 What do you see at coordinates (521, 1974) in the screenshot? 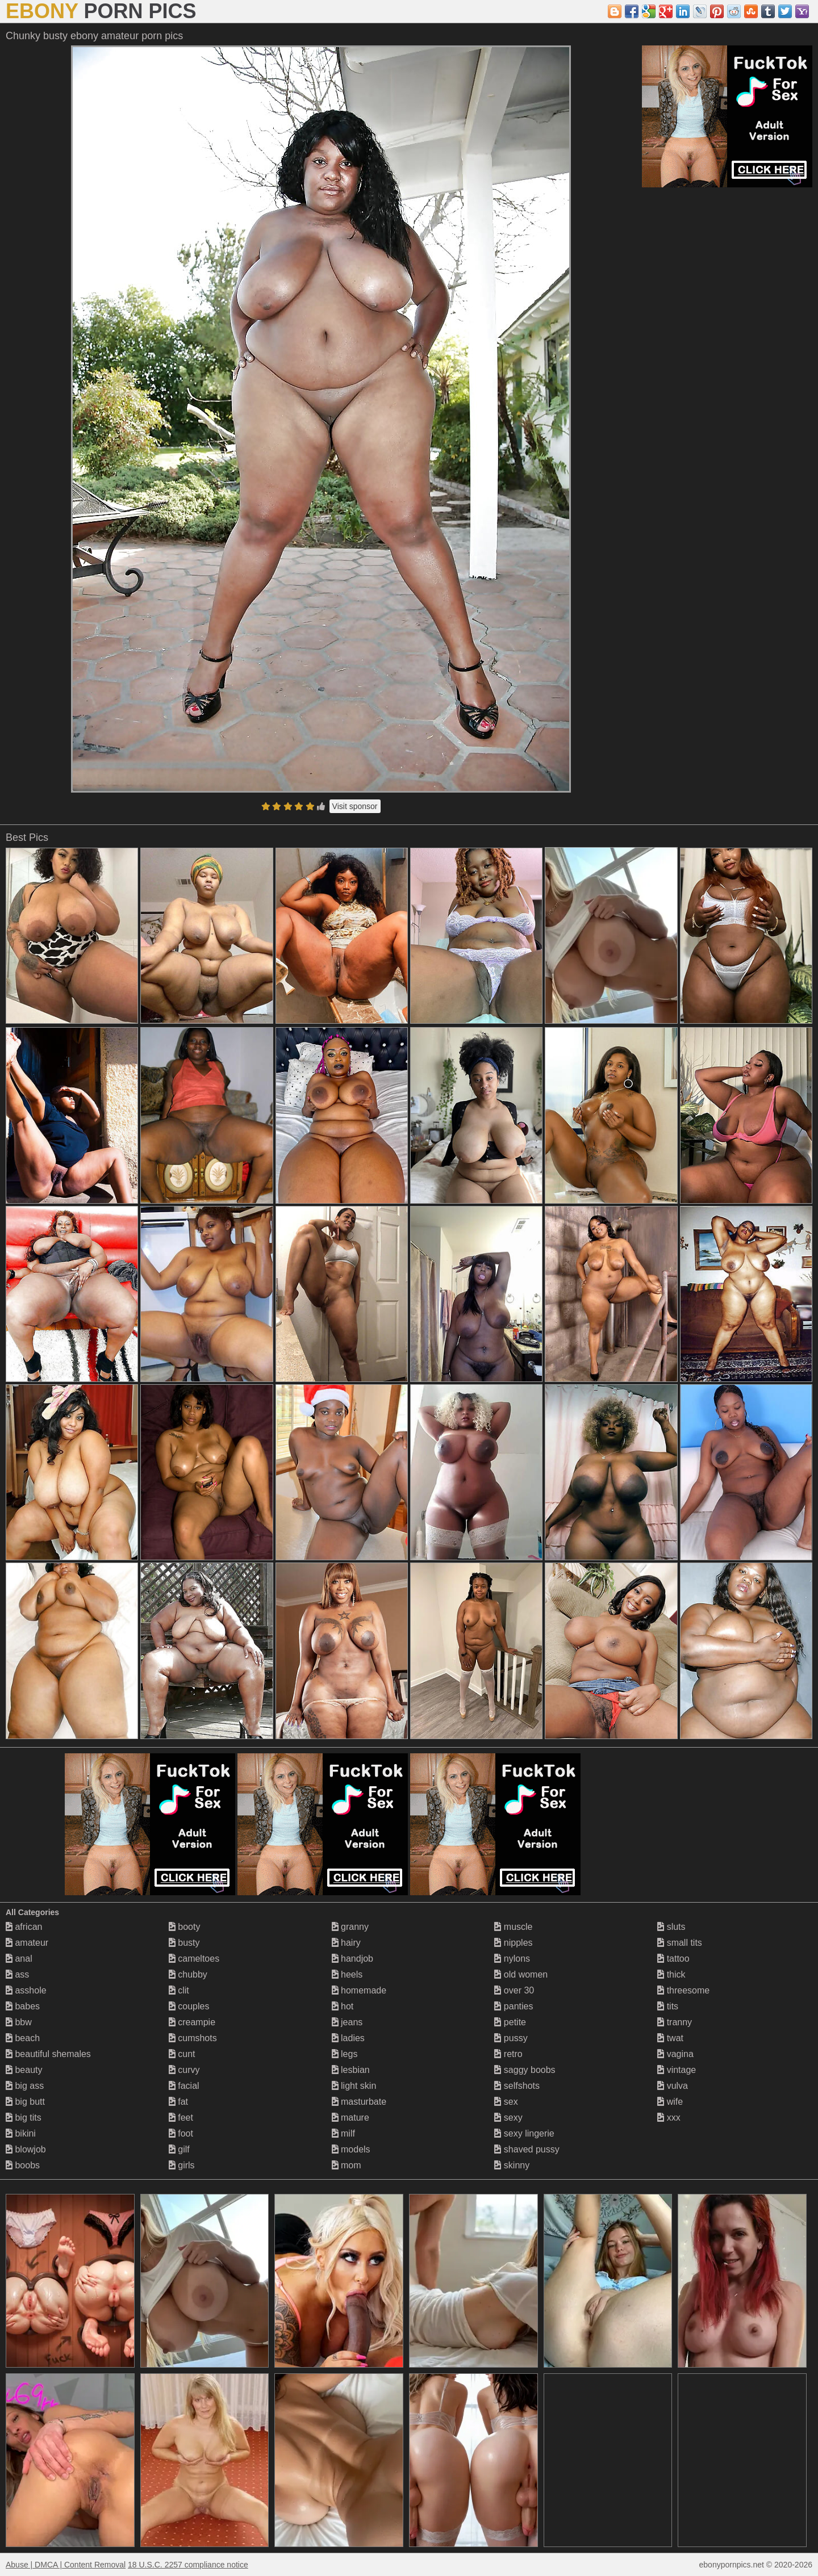
I see `old women` at bounding box center [521, 1974].